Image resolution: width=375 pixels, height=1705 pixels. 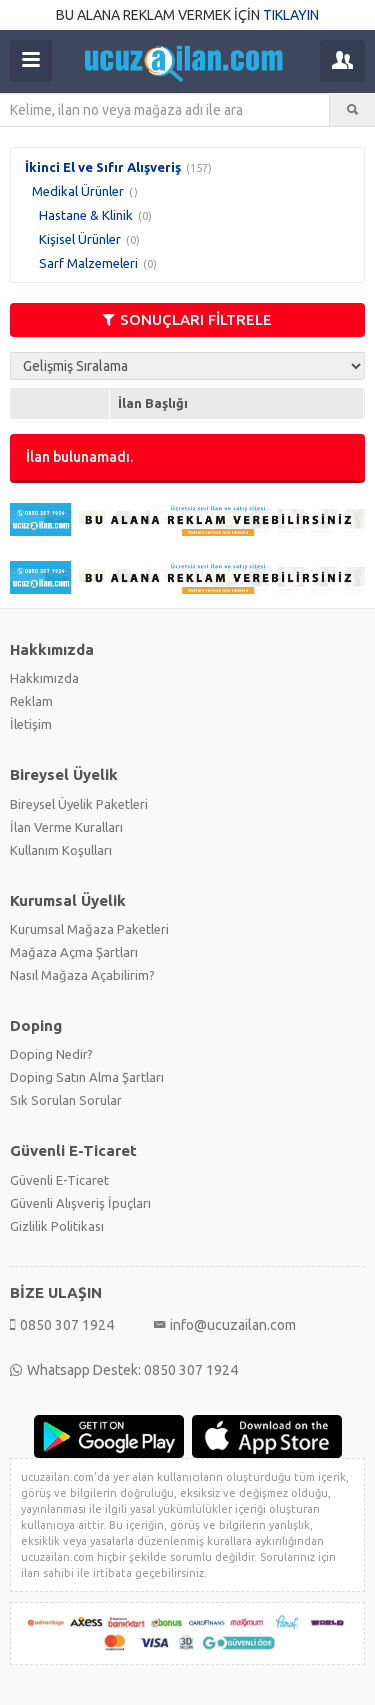 What do you see at coordinates (78, 191) in the screenshot?
I see `Medikal Ürünler` at bounding box center [78, 191].